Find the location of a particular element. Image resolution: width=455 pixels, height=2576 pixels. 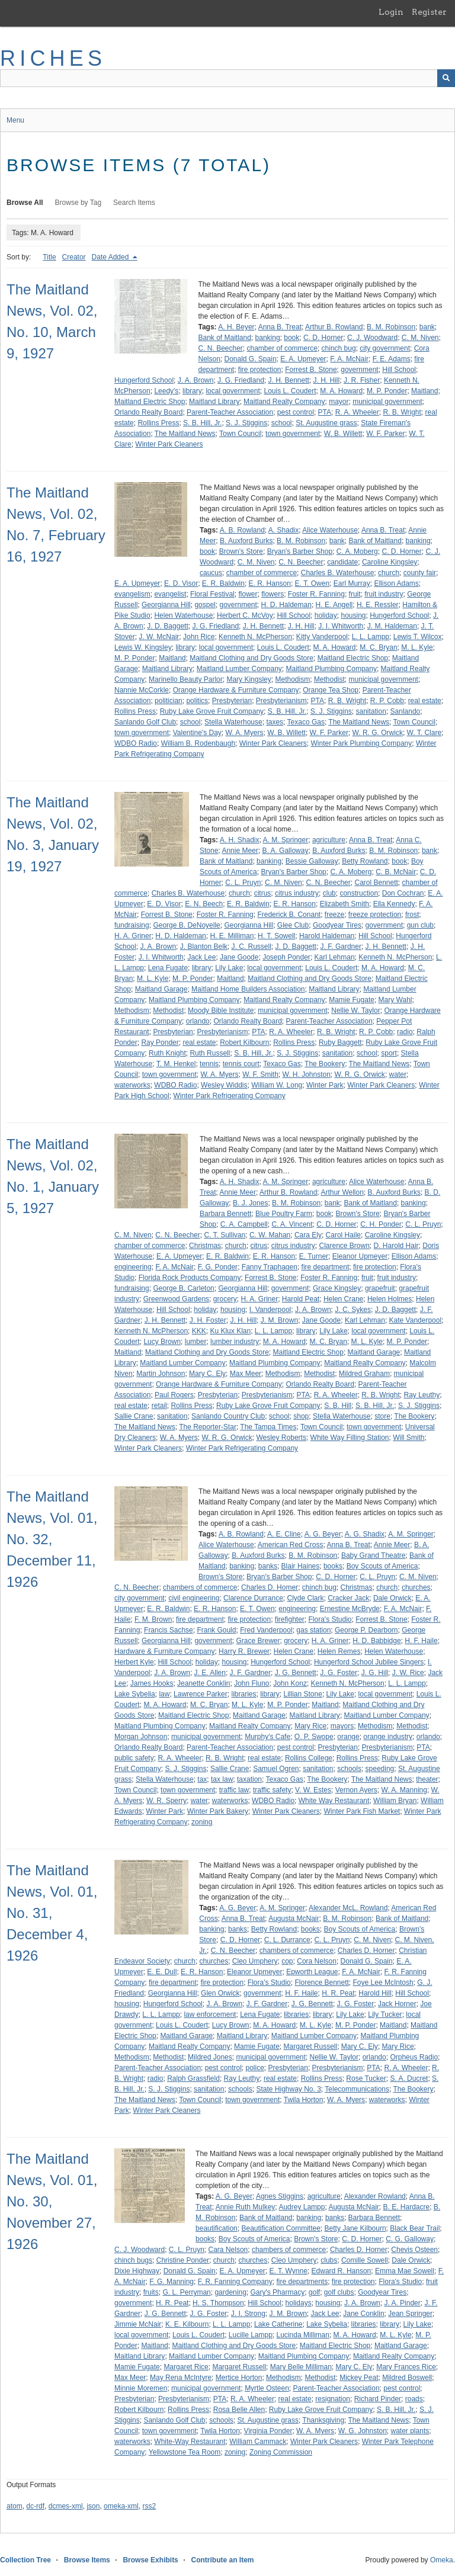

Lena Fugate is located at coordinates (168, 968).